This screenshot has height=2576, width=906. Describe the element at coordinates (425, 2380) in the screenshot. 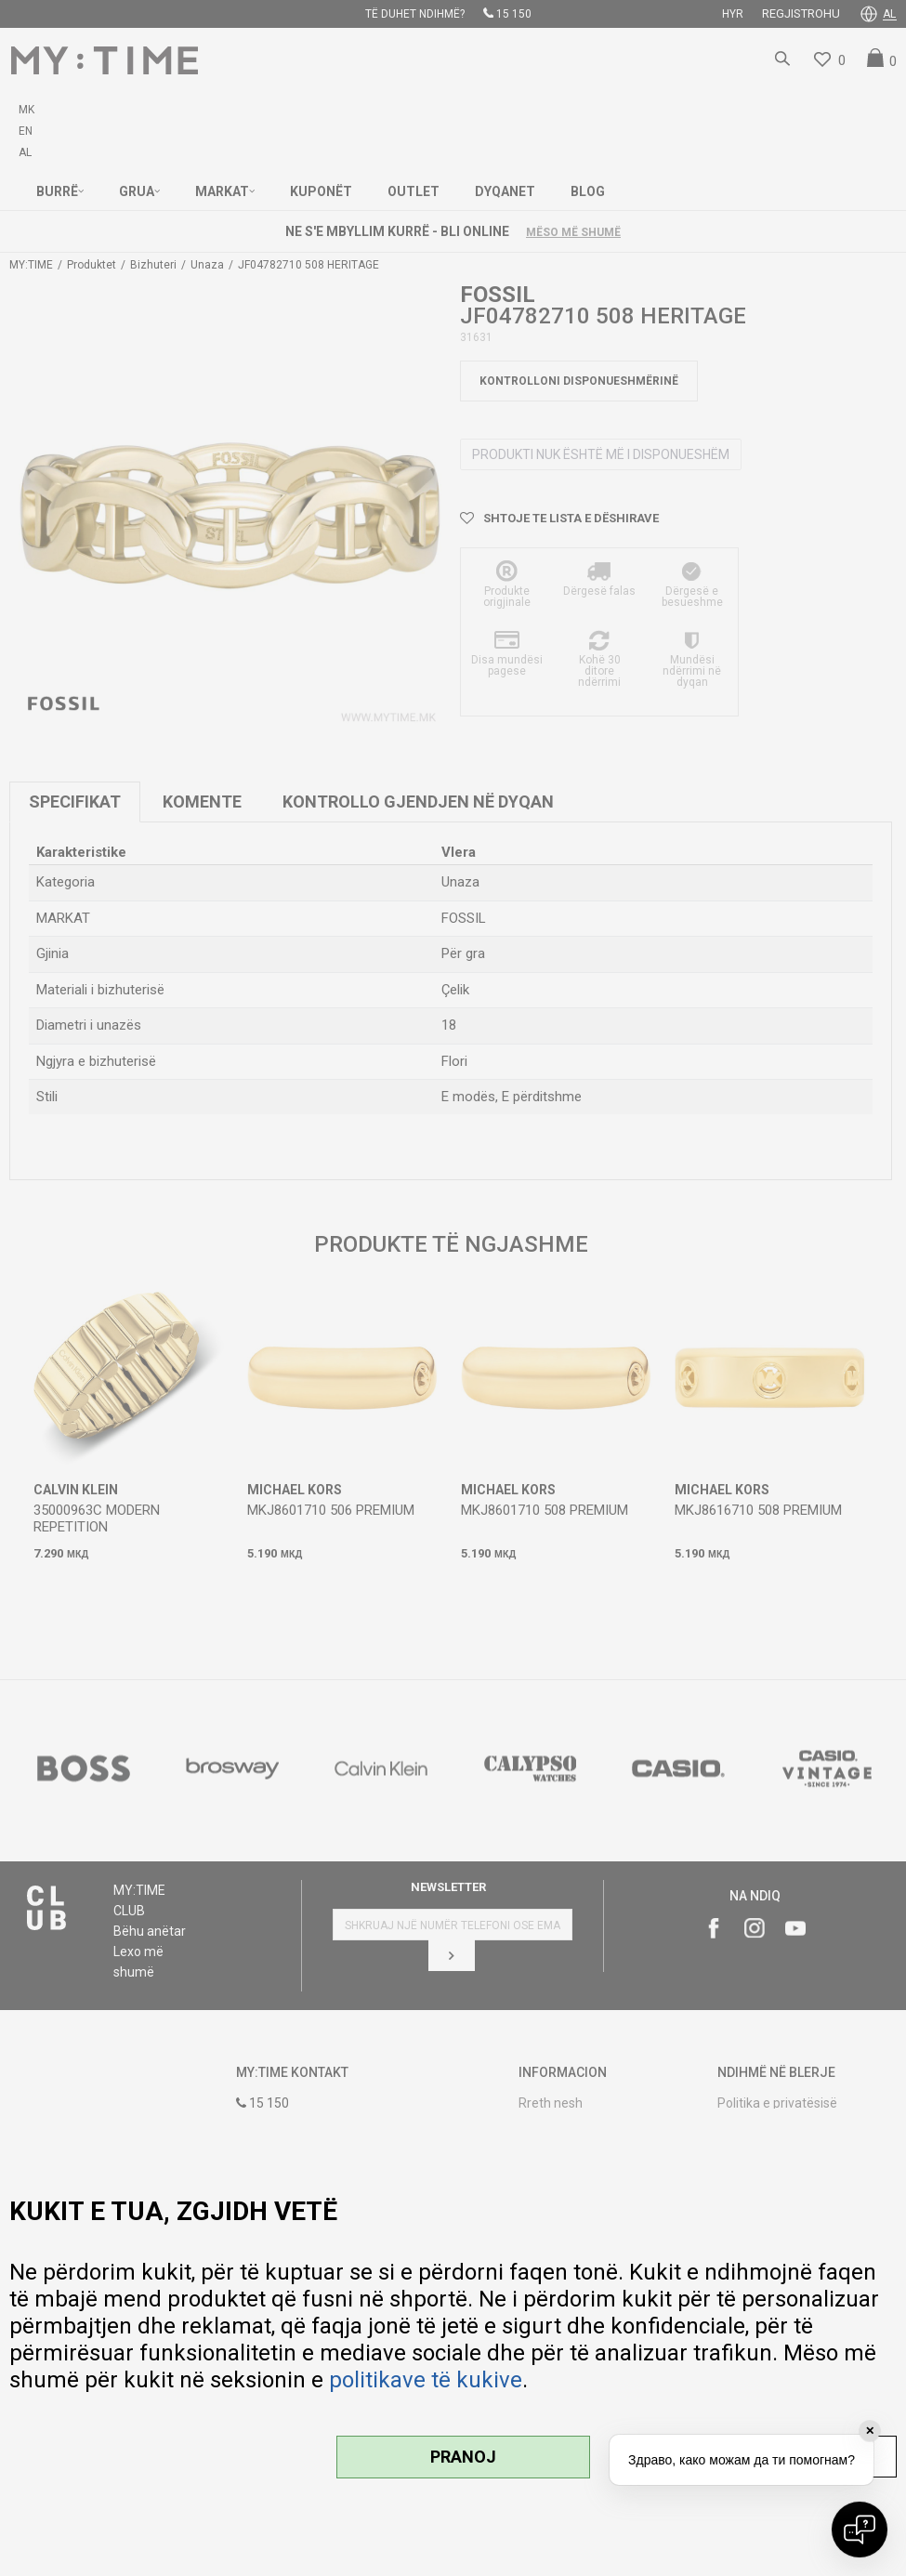

I see `politikave të kukive` at that location.